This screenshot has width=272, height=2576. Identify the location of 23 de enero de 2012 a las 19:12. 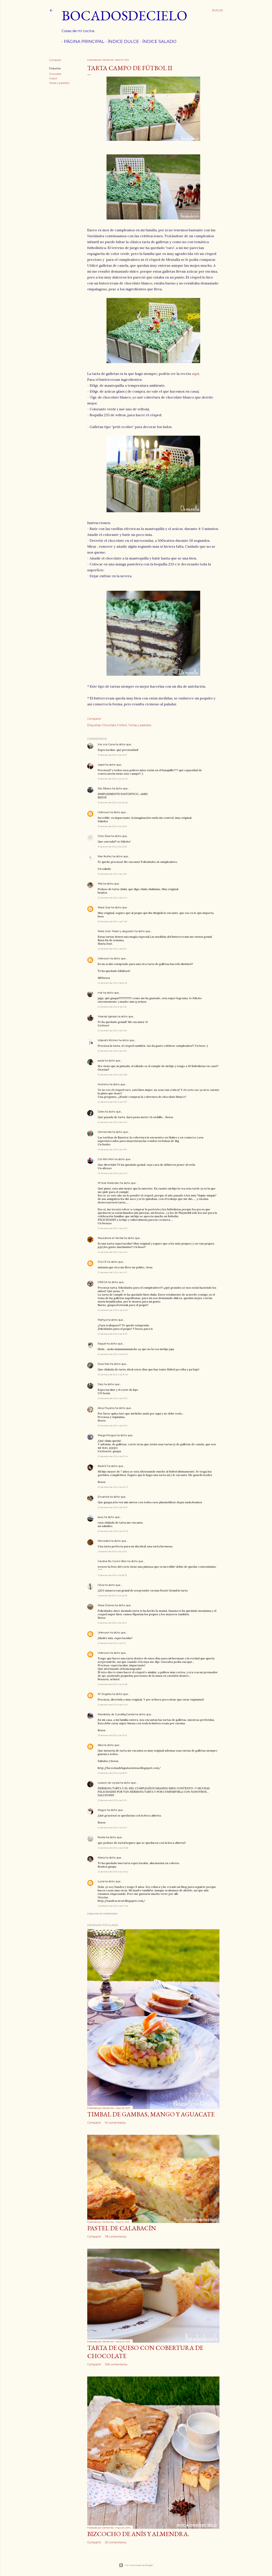
(112, 1800).